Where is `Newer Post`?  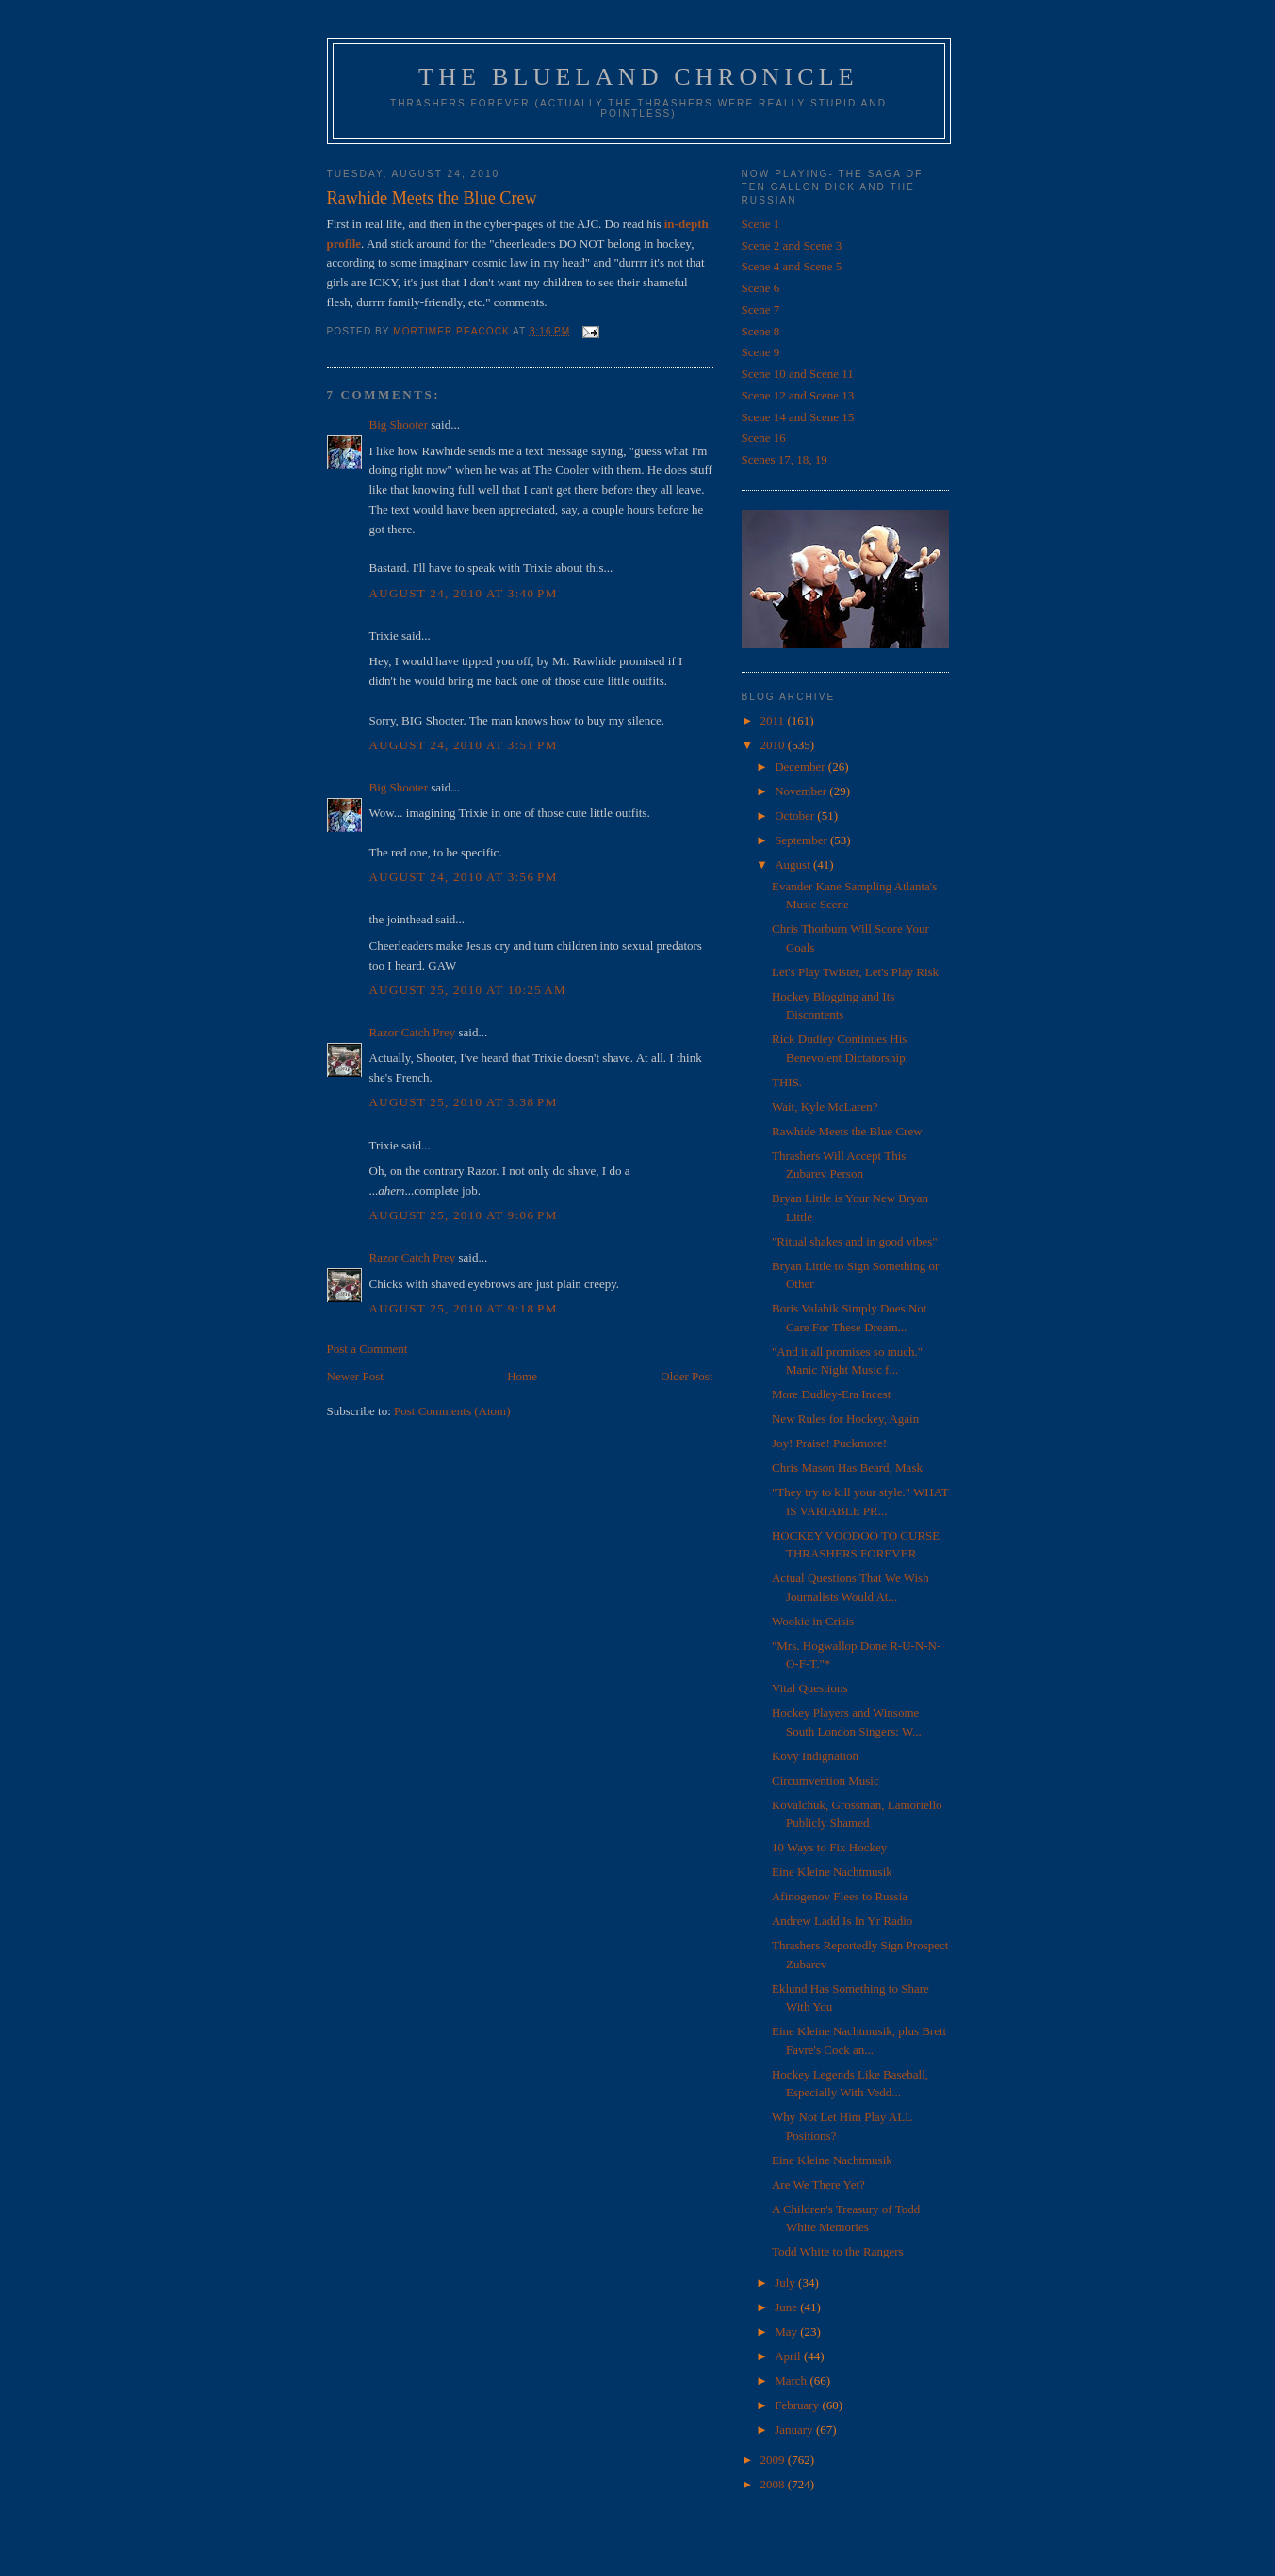
Newer Post is located at coordinates (355, 1376).